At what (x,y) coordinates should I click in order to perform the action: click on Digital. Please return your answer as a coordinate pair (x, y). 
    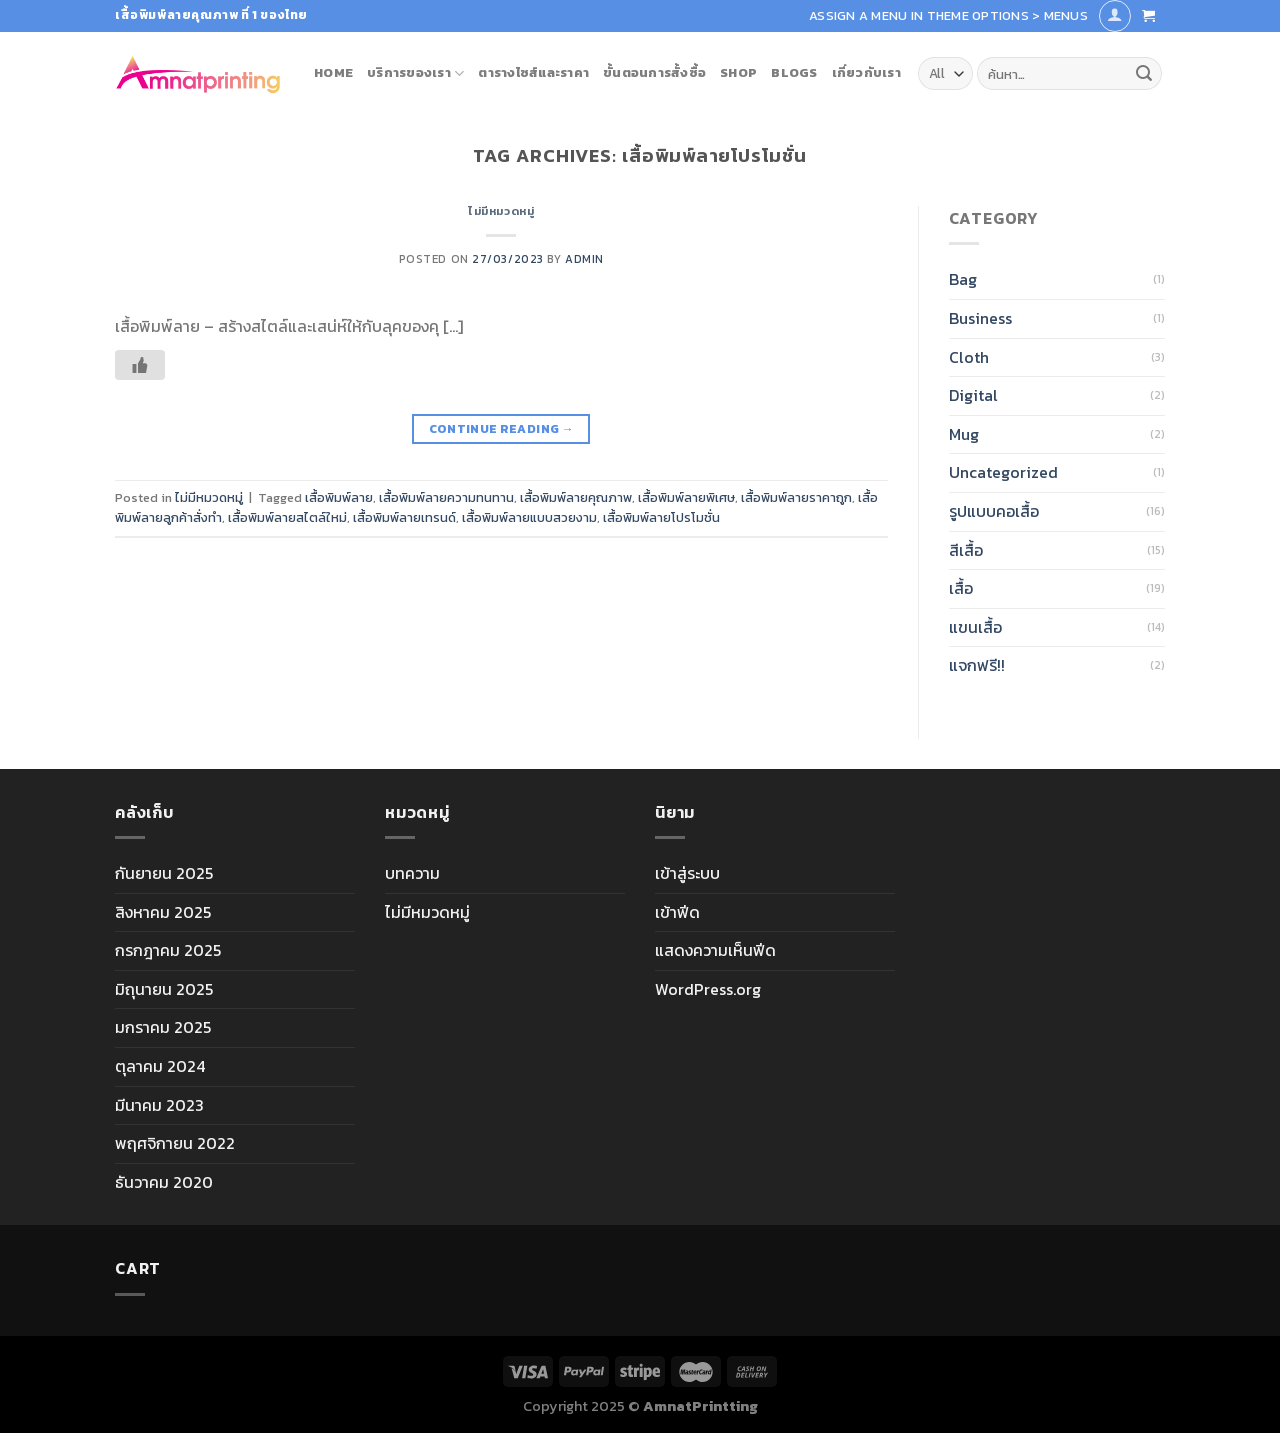
    Looking at the image, I should click on (973, 395).